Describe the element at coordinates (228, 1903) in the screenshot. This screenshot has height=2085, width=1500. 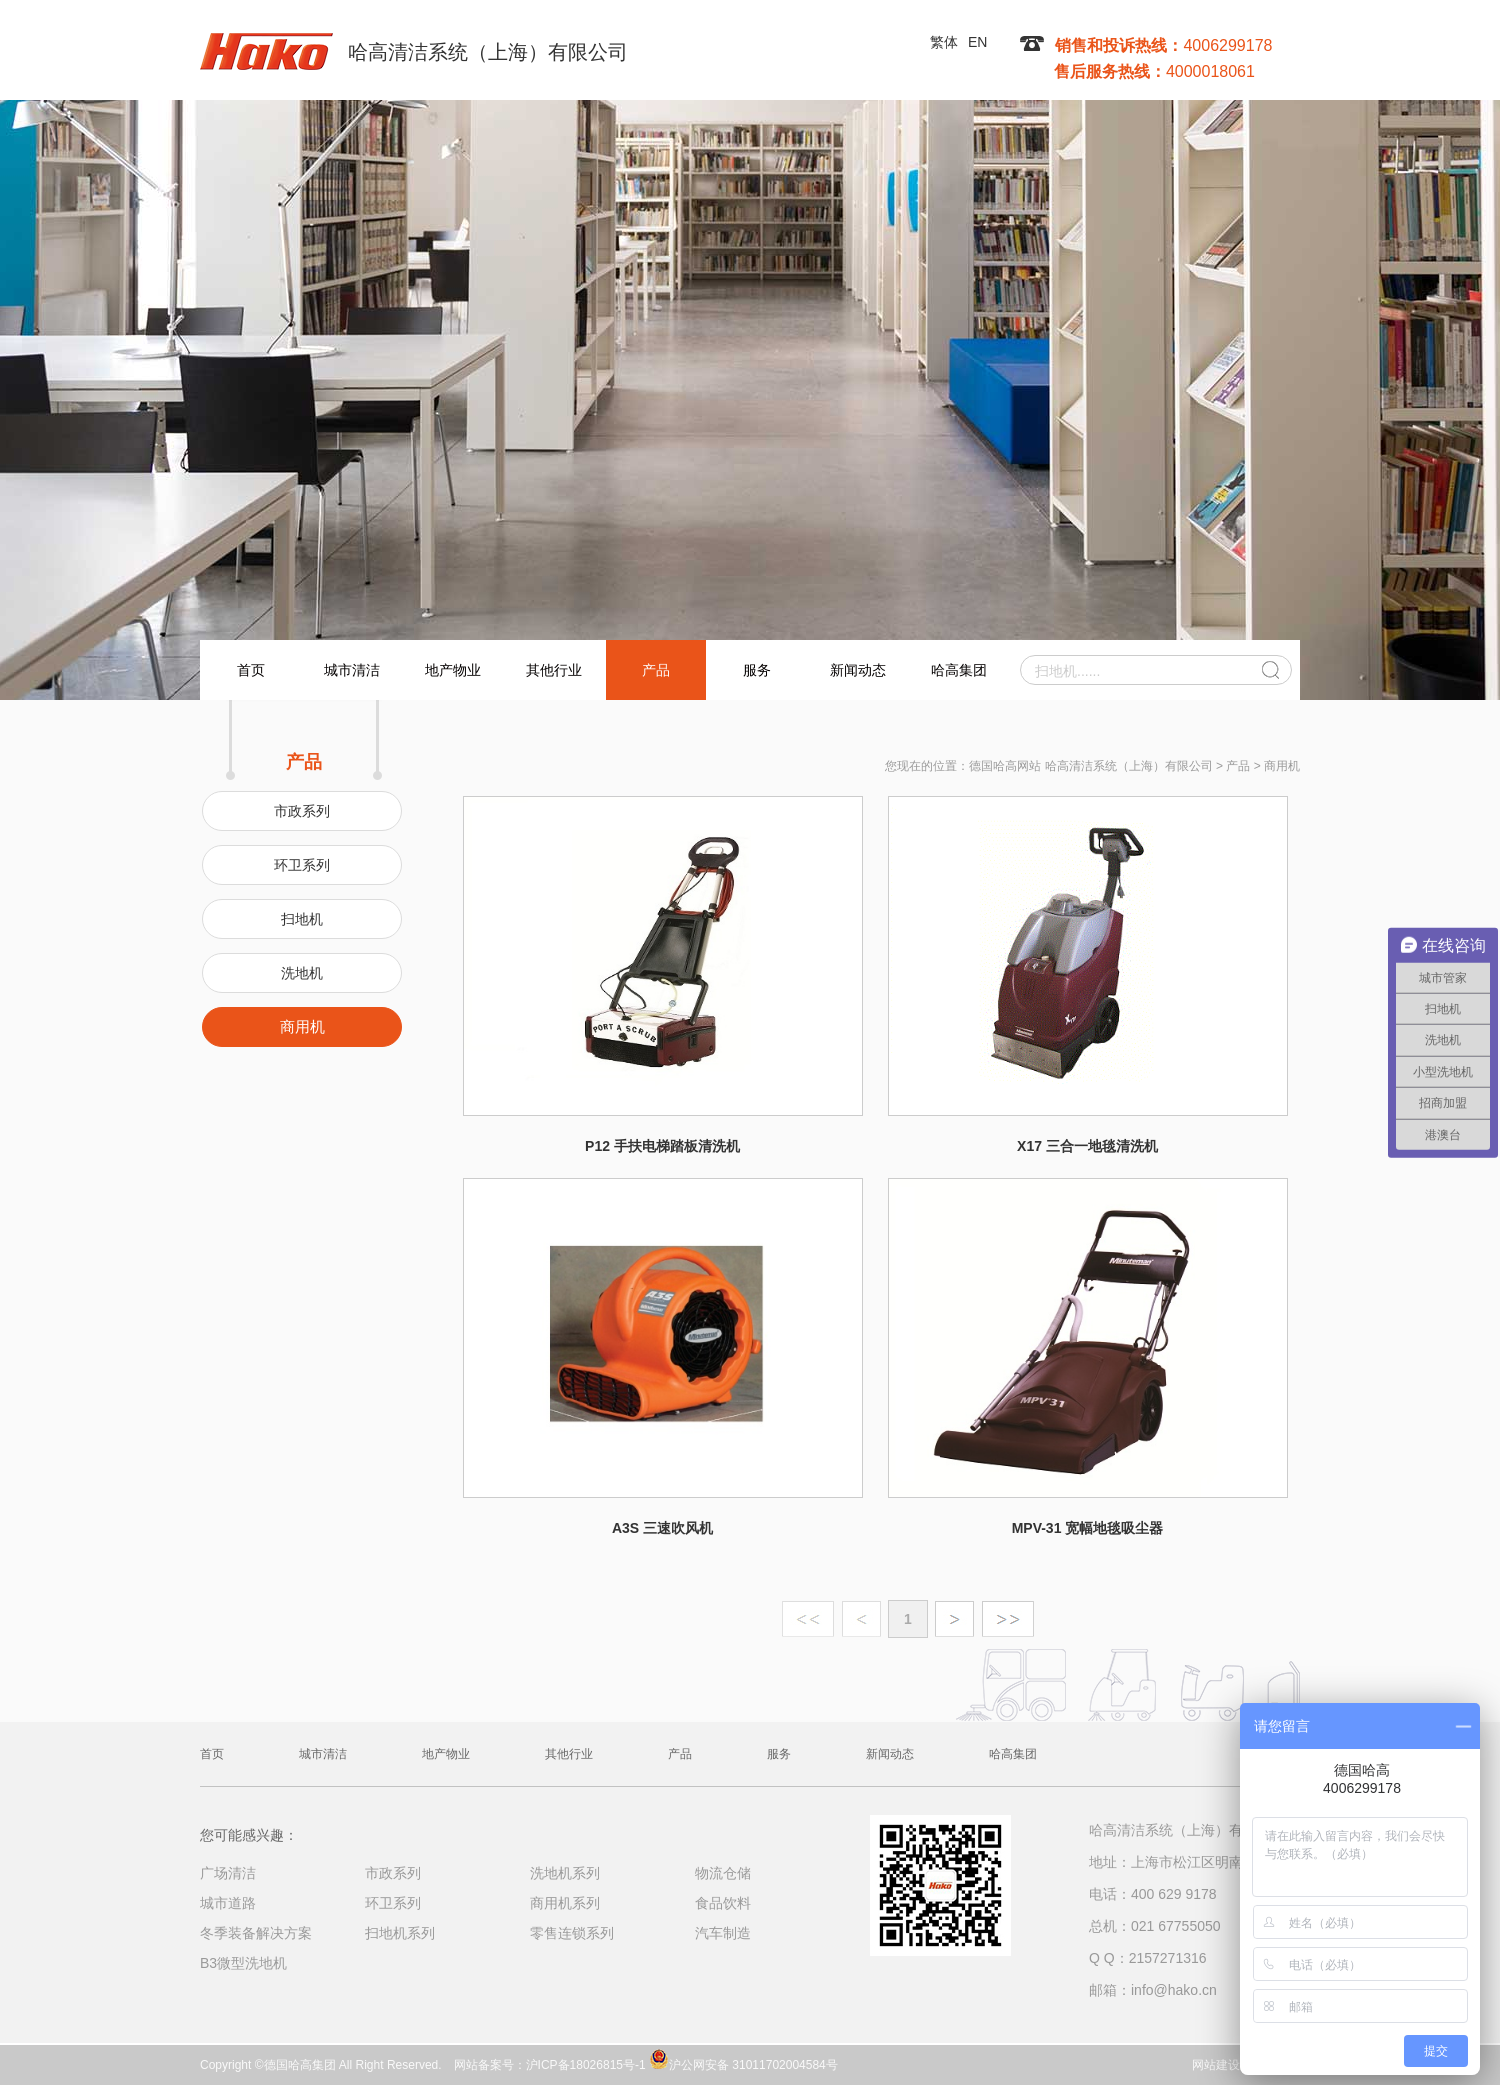
I see `城市道路` at that location.